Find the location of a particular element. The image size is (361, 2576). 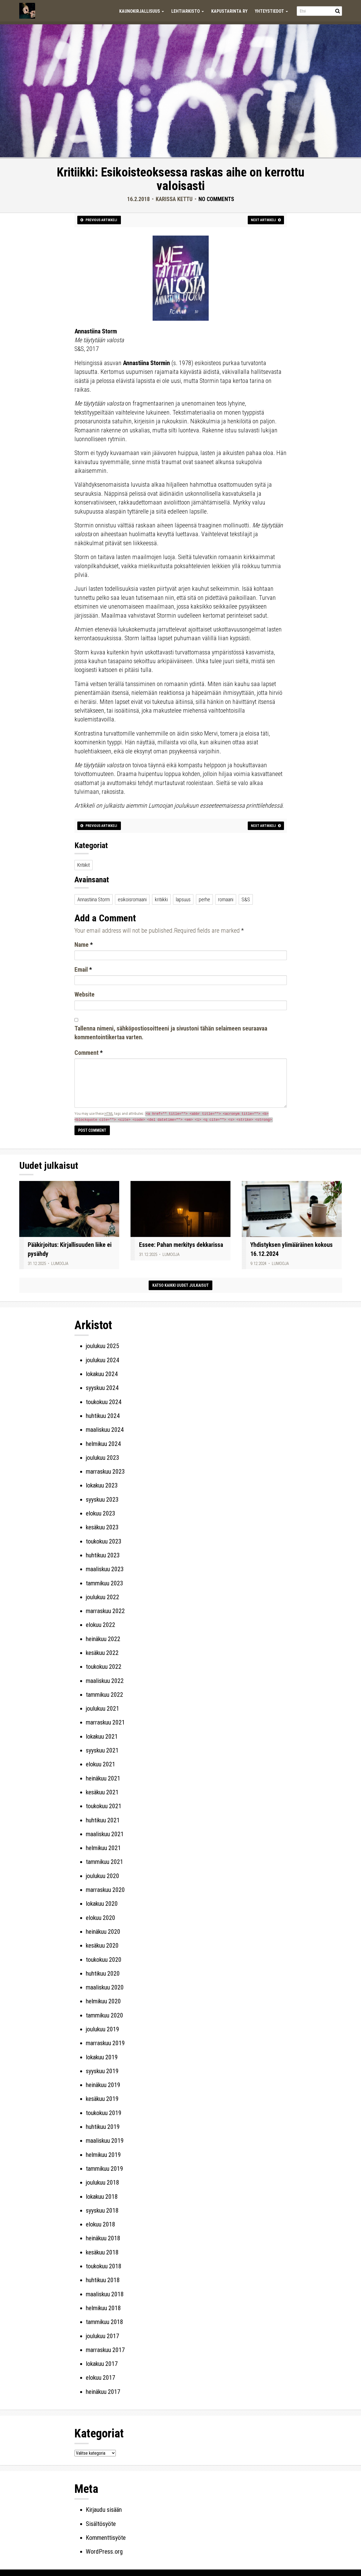

lokakuu 2018 is located at coordinates (102, 2196).